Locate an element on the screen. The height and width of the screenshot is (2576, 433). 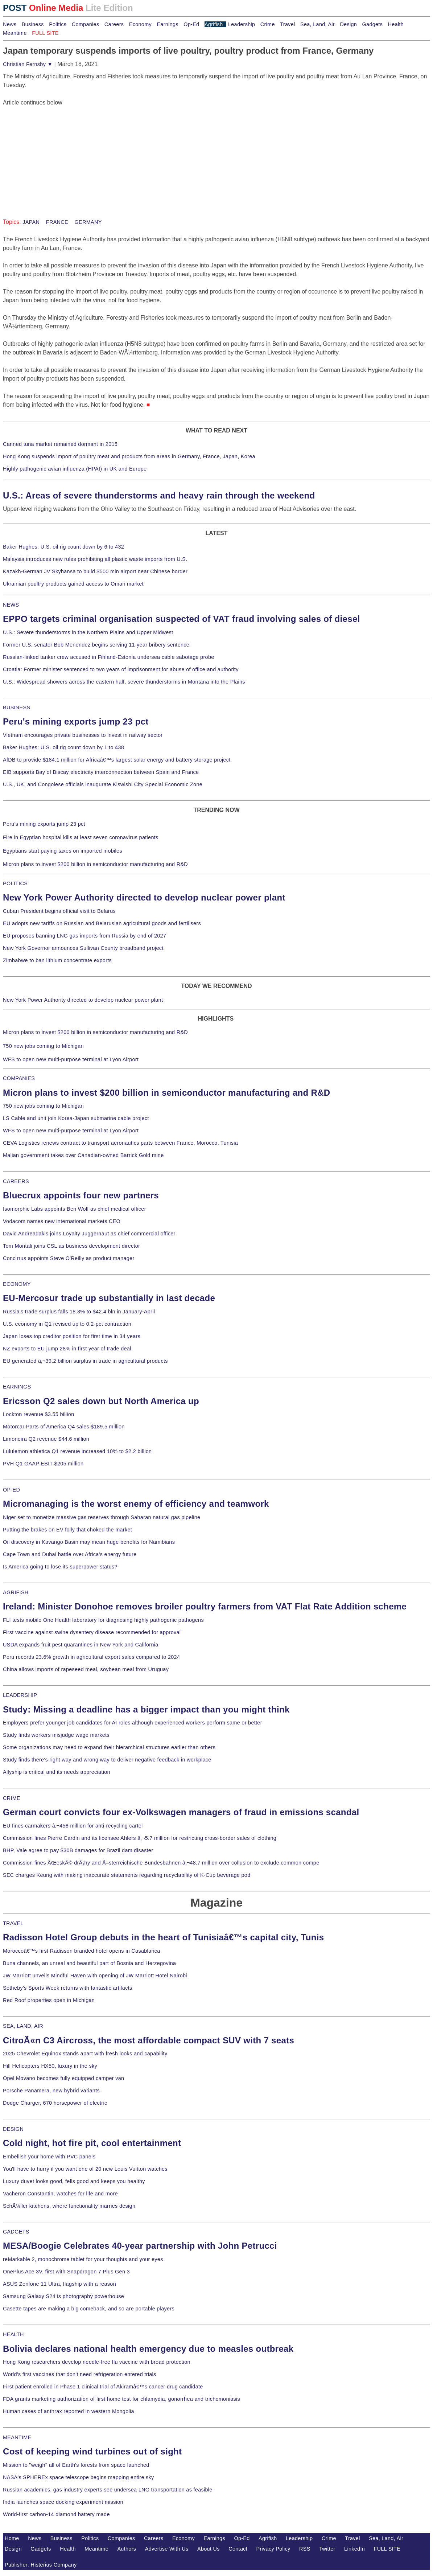
NEWS is located at coordinates (11, 605).